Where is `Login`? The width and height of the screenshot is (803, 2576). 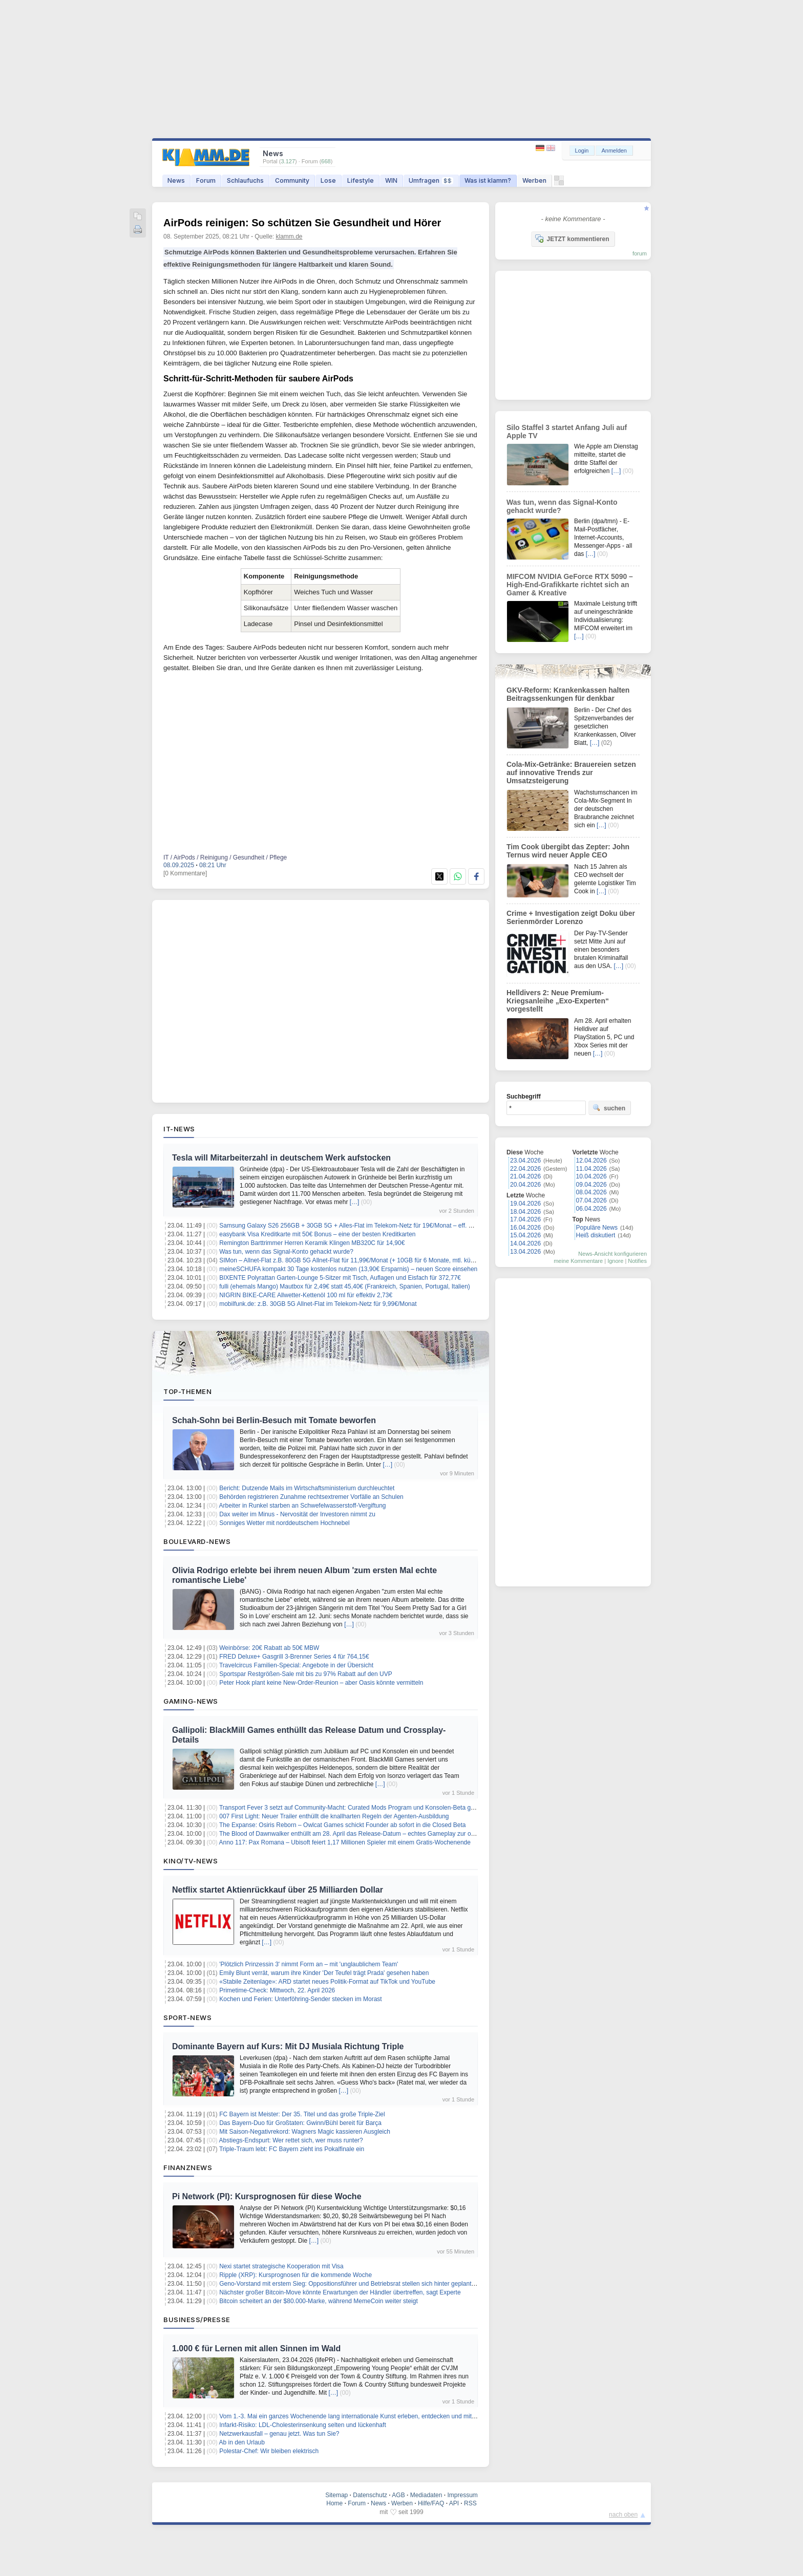 Login is located at coordinates (582, 150).